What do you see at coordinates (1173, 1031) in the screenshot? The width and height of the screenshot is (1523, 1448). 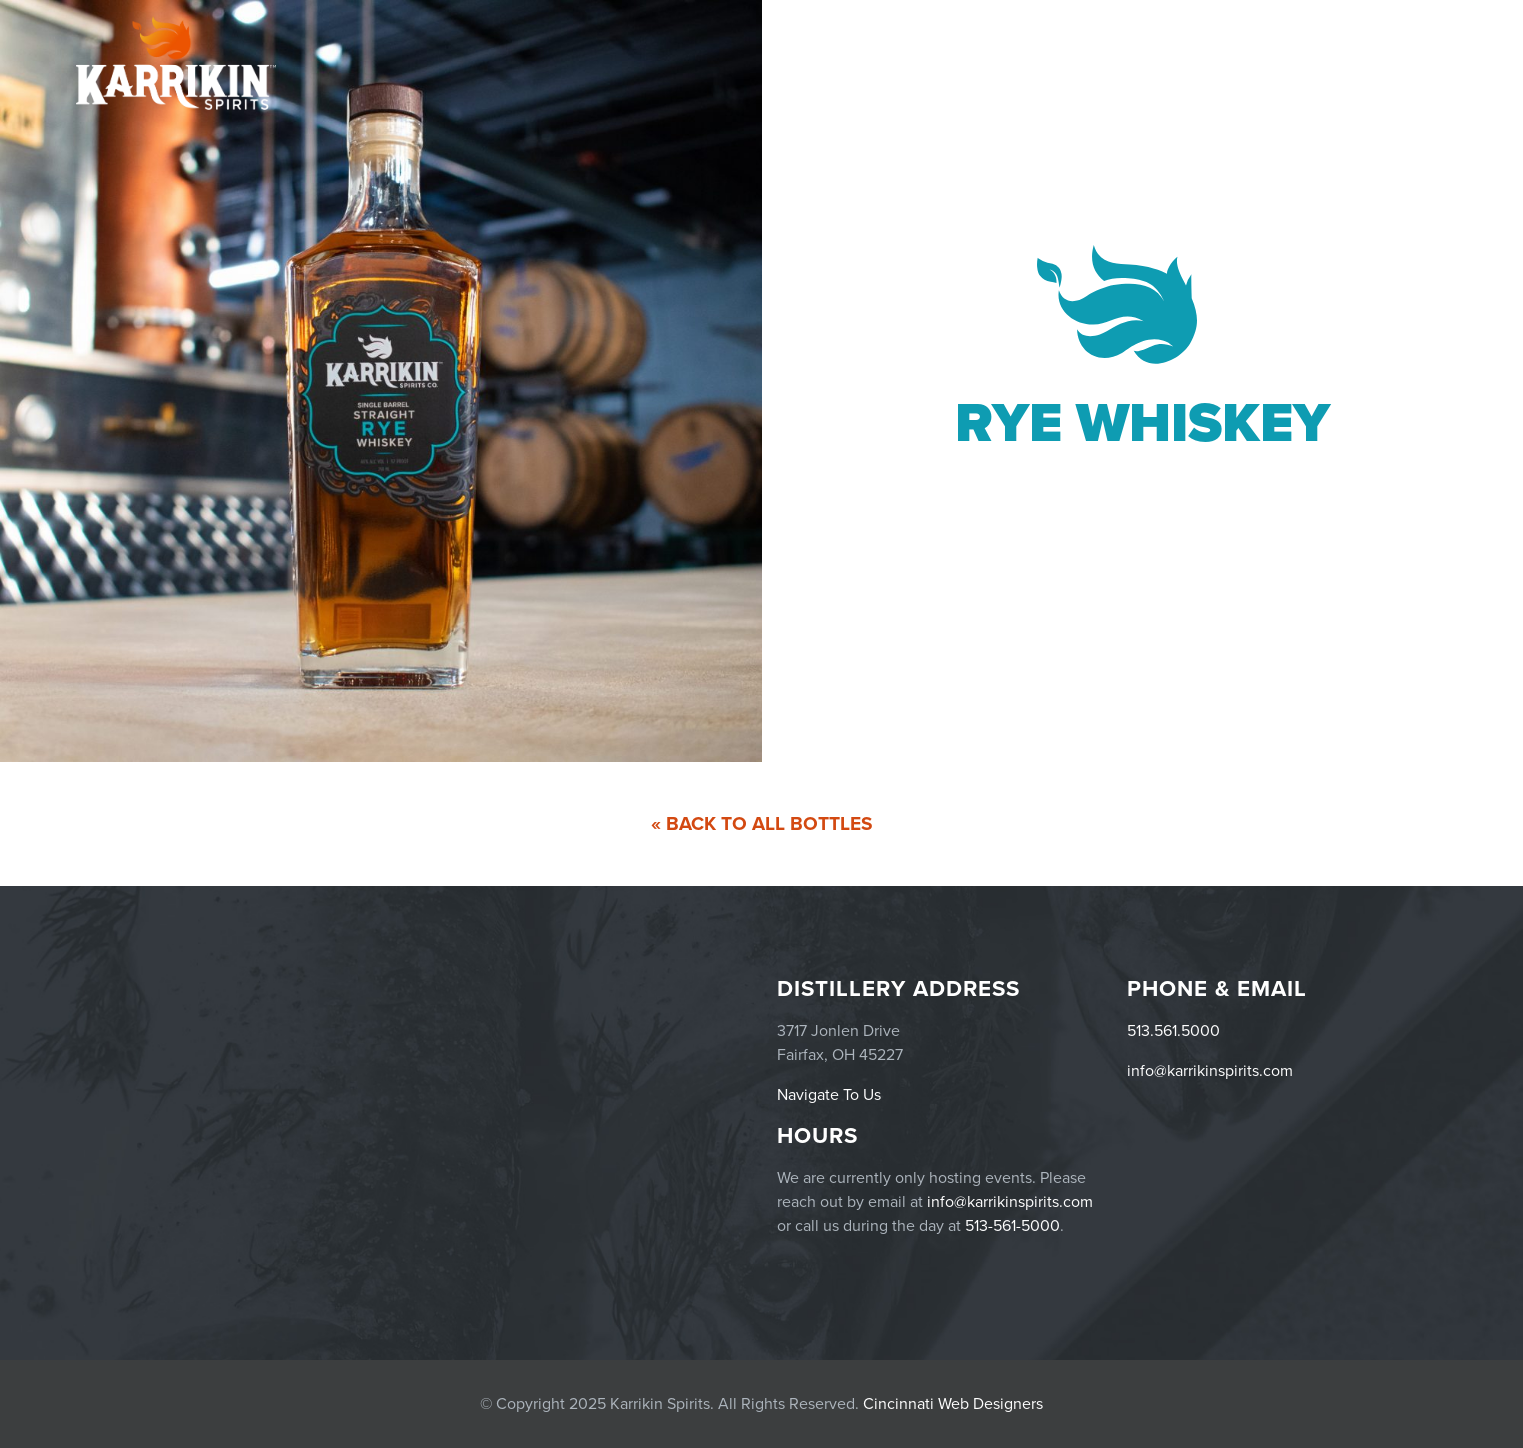 I see `513.561.5000` at bounding box center [1173, 1031].